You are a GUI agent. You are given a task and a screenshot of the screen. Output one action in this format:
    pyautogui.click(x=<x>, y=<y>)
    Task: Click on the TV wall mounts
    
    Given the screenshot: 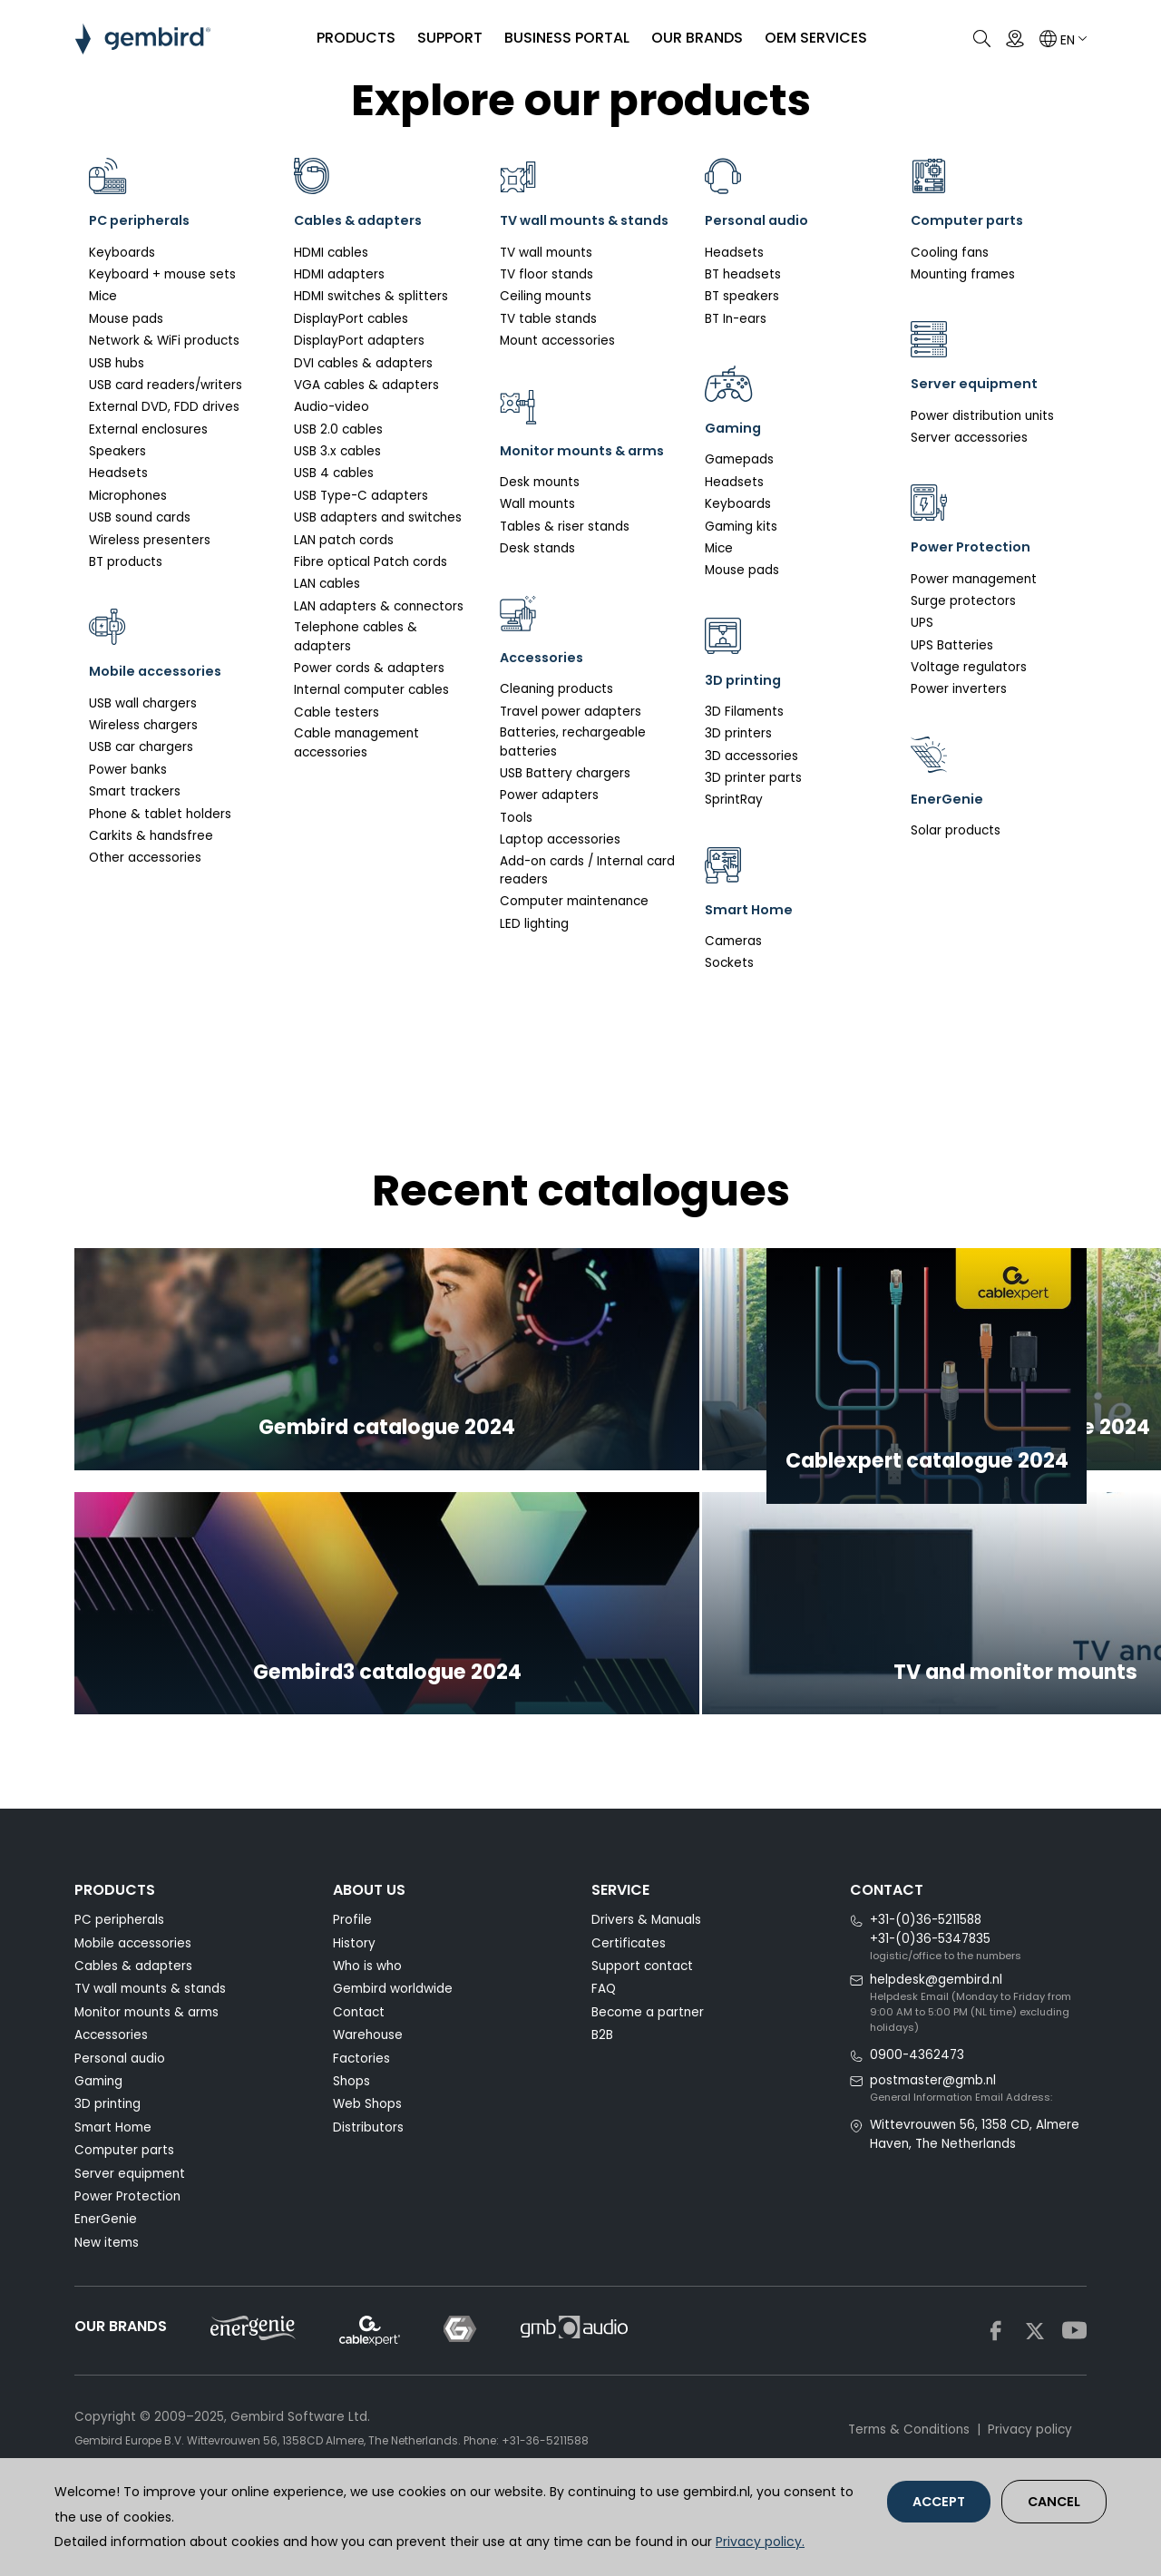 What is the action you would take?
    pyautogui.click(x=546, y=277)
    